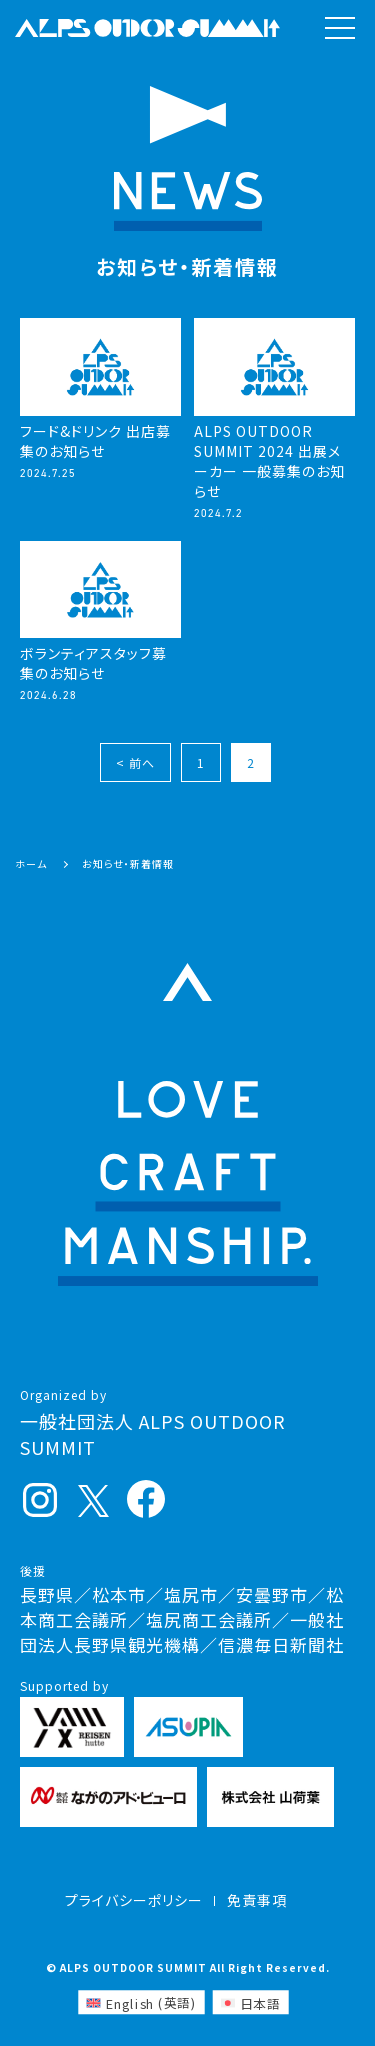 The height and width of the screenshot is (2046, 375). I want to click on [英語 (English)に切り替える], so click(141, 2002).